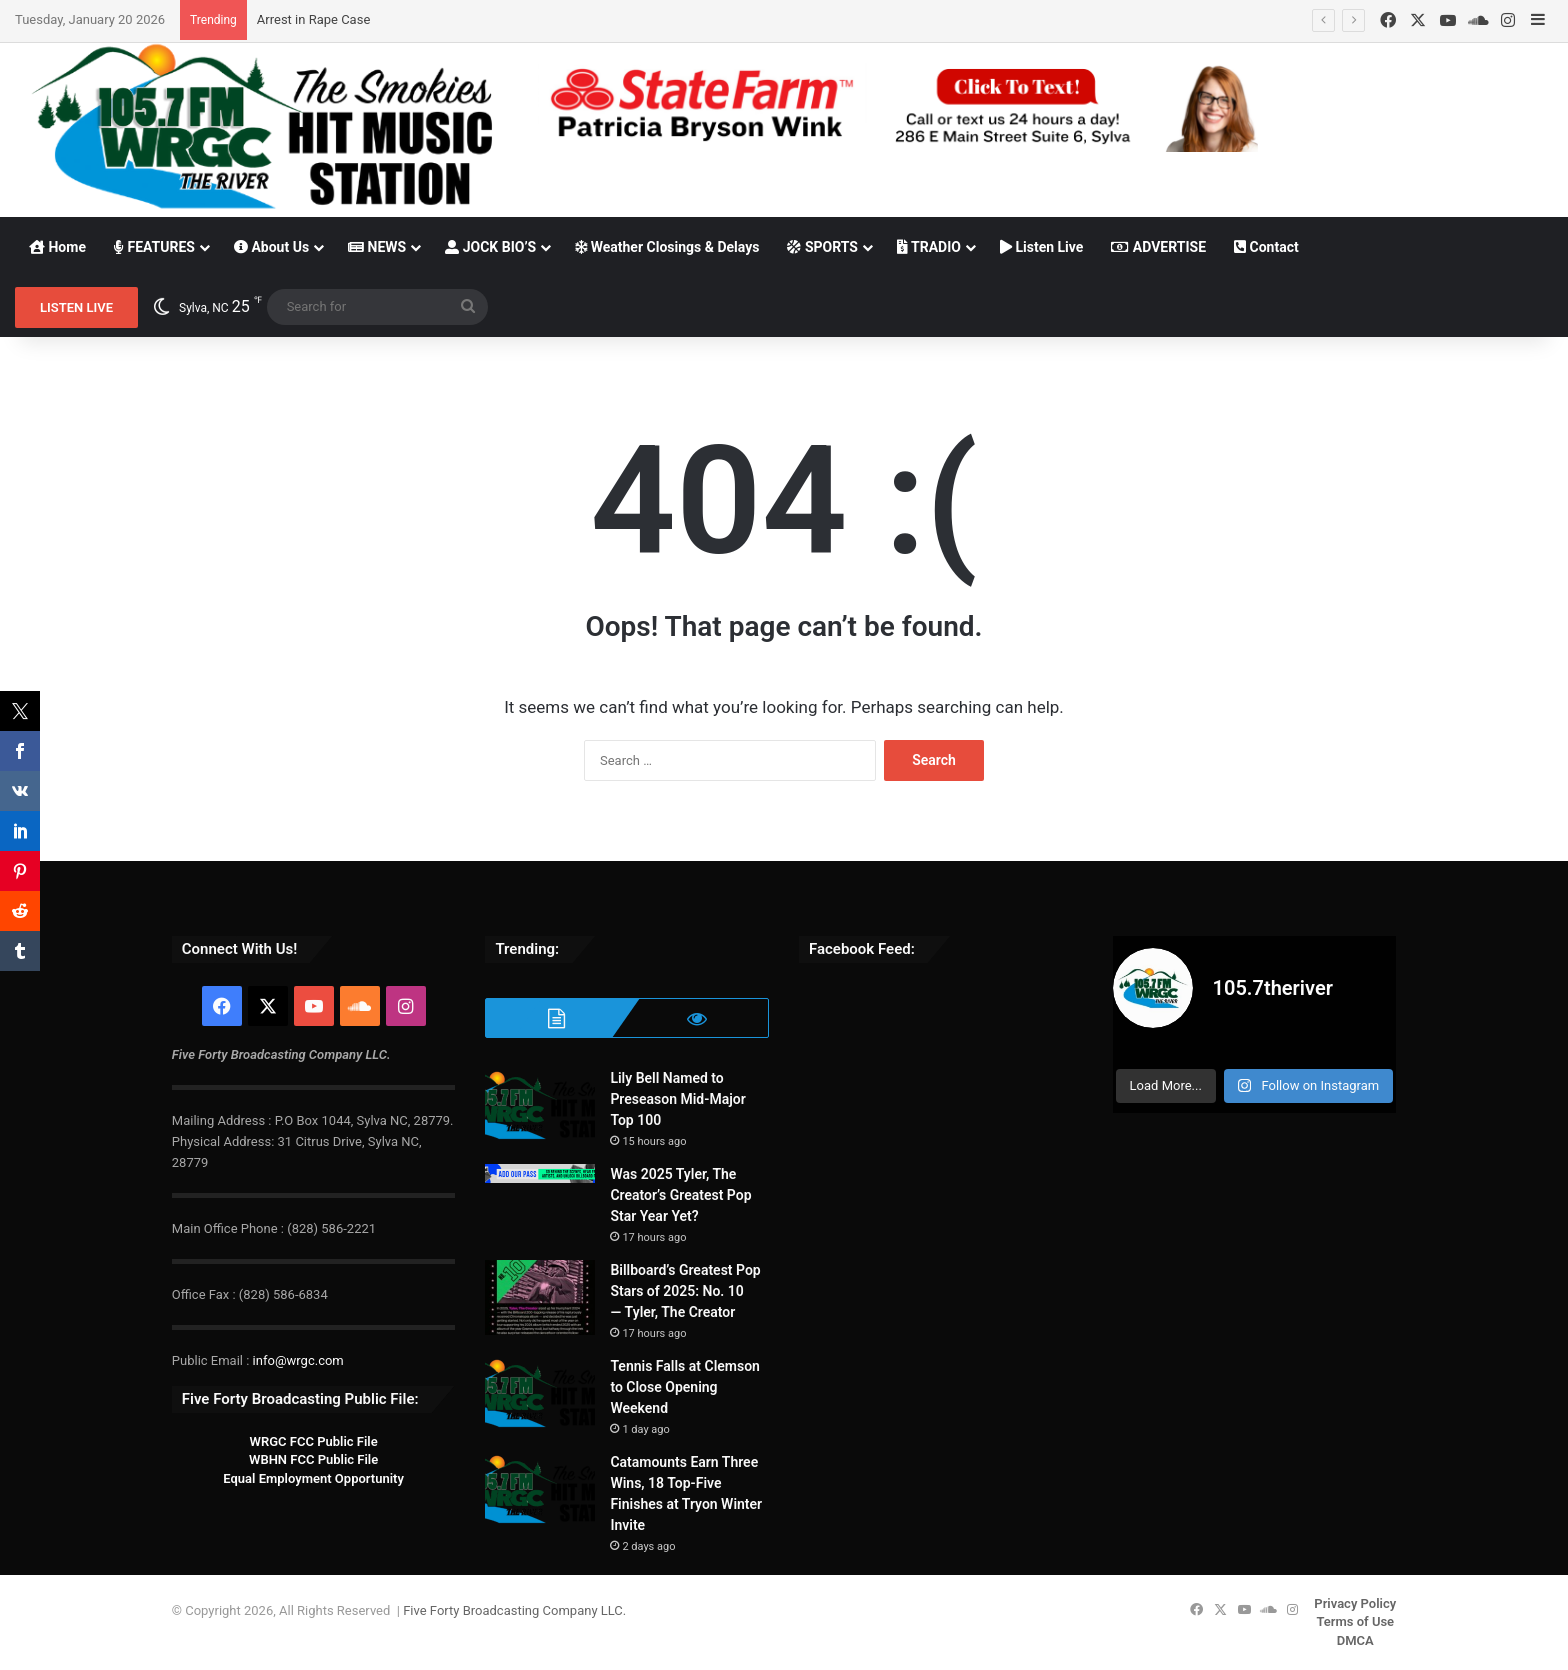 Image resolution: width=1568 pixels, height=1670 pixels. I want to click on TRADIO, so click(929, 247).